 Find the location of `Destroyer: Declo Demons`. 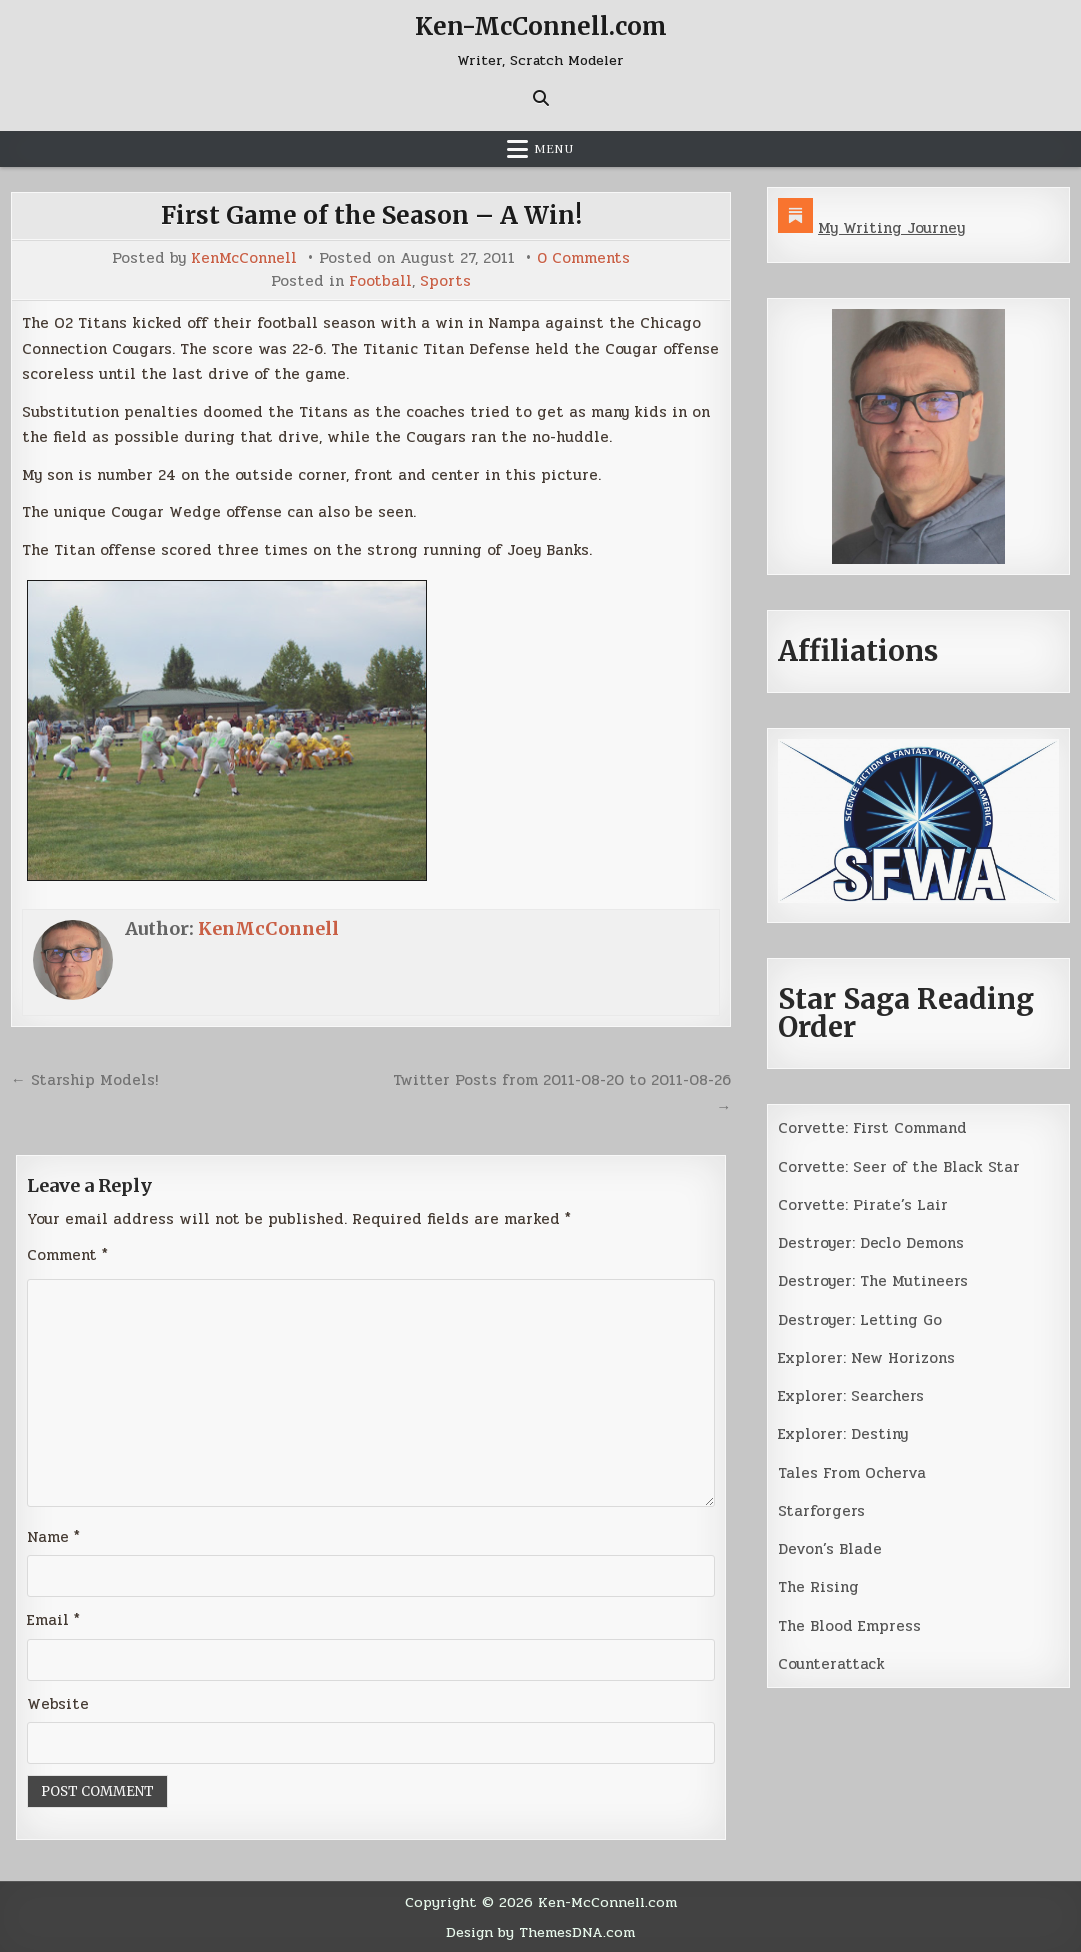

Destroyer: Declo Demons is located at coordinates (871, 1243).